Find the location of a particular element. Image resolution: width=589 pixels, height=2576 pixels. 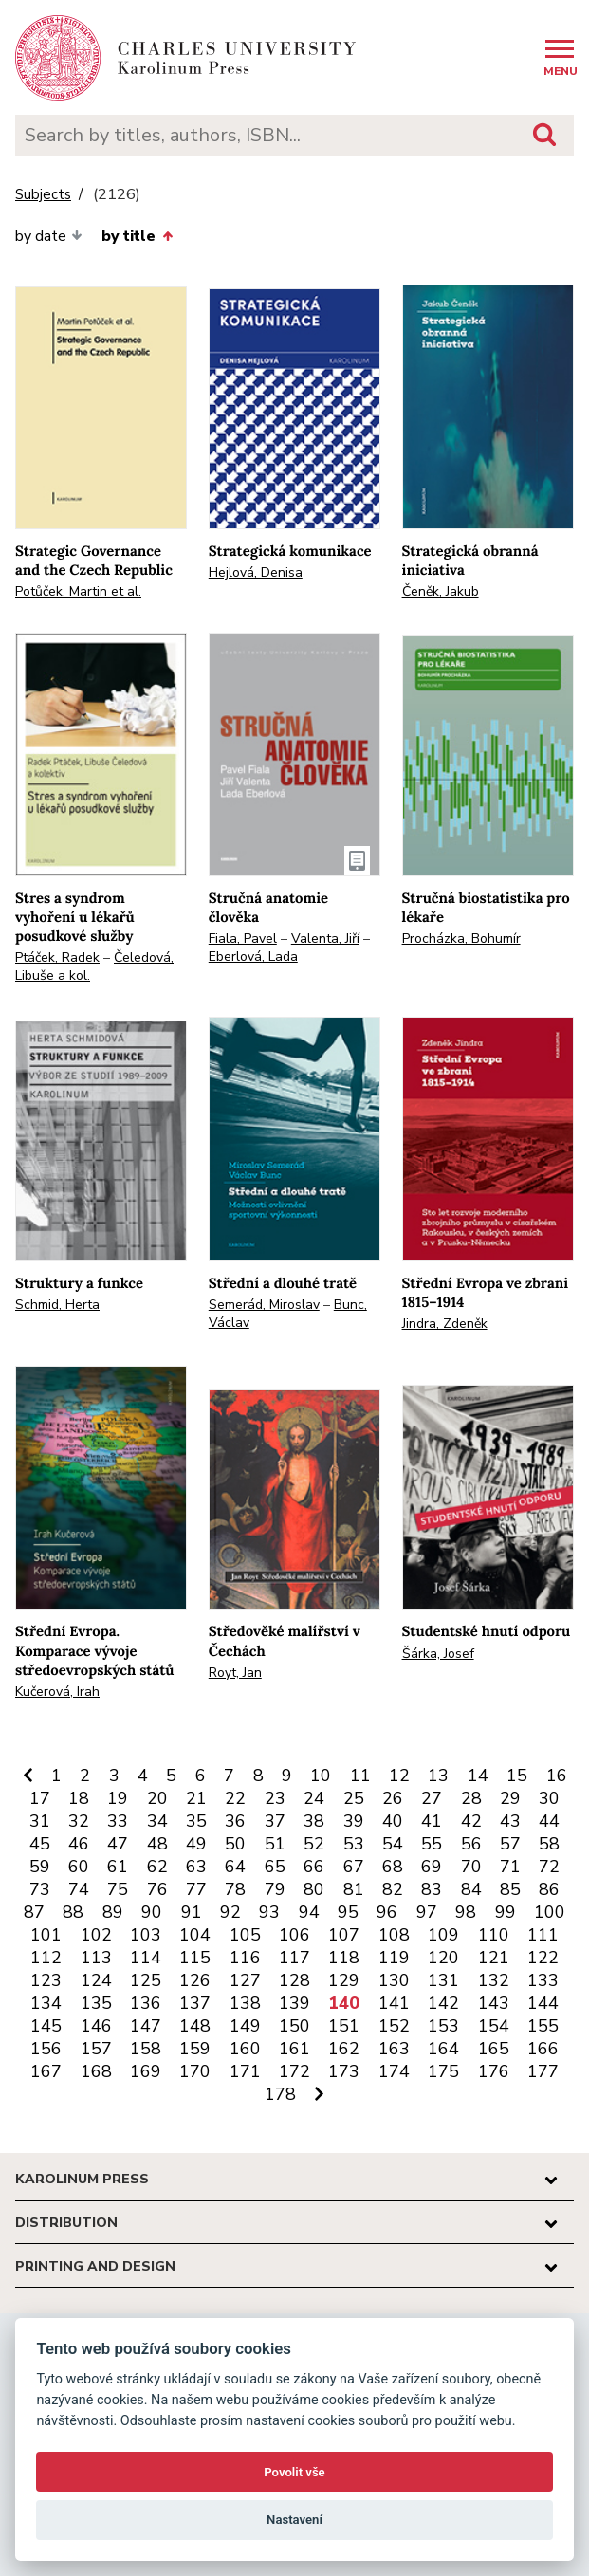

39 is located at coordinates (353, 1821).